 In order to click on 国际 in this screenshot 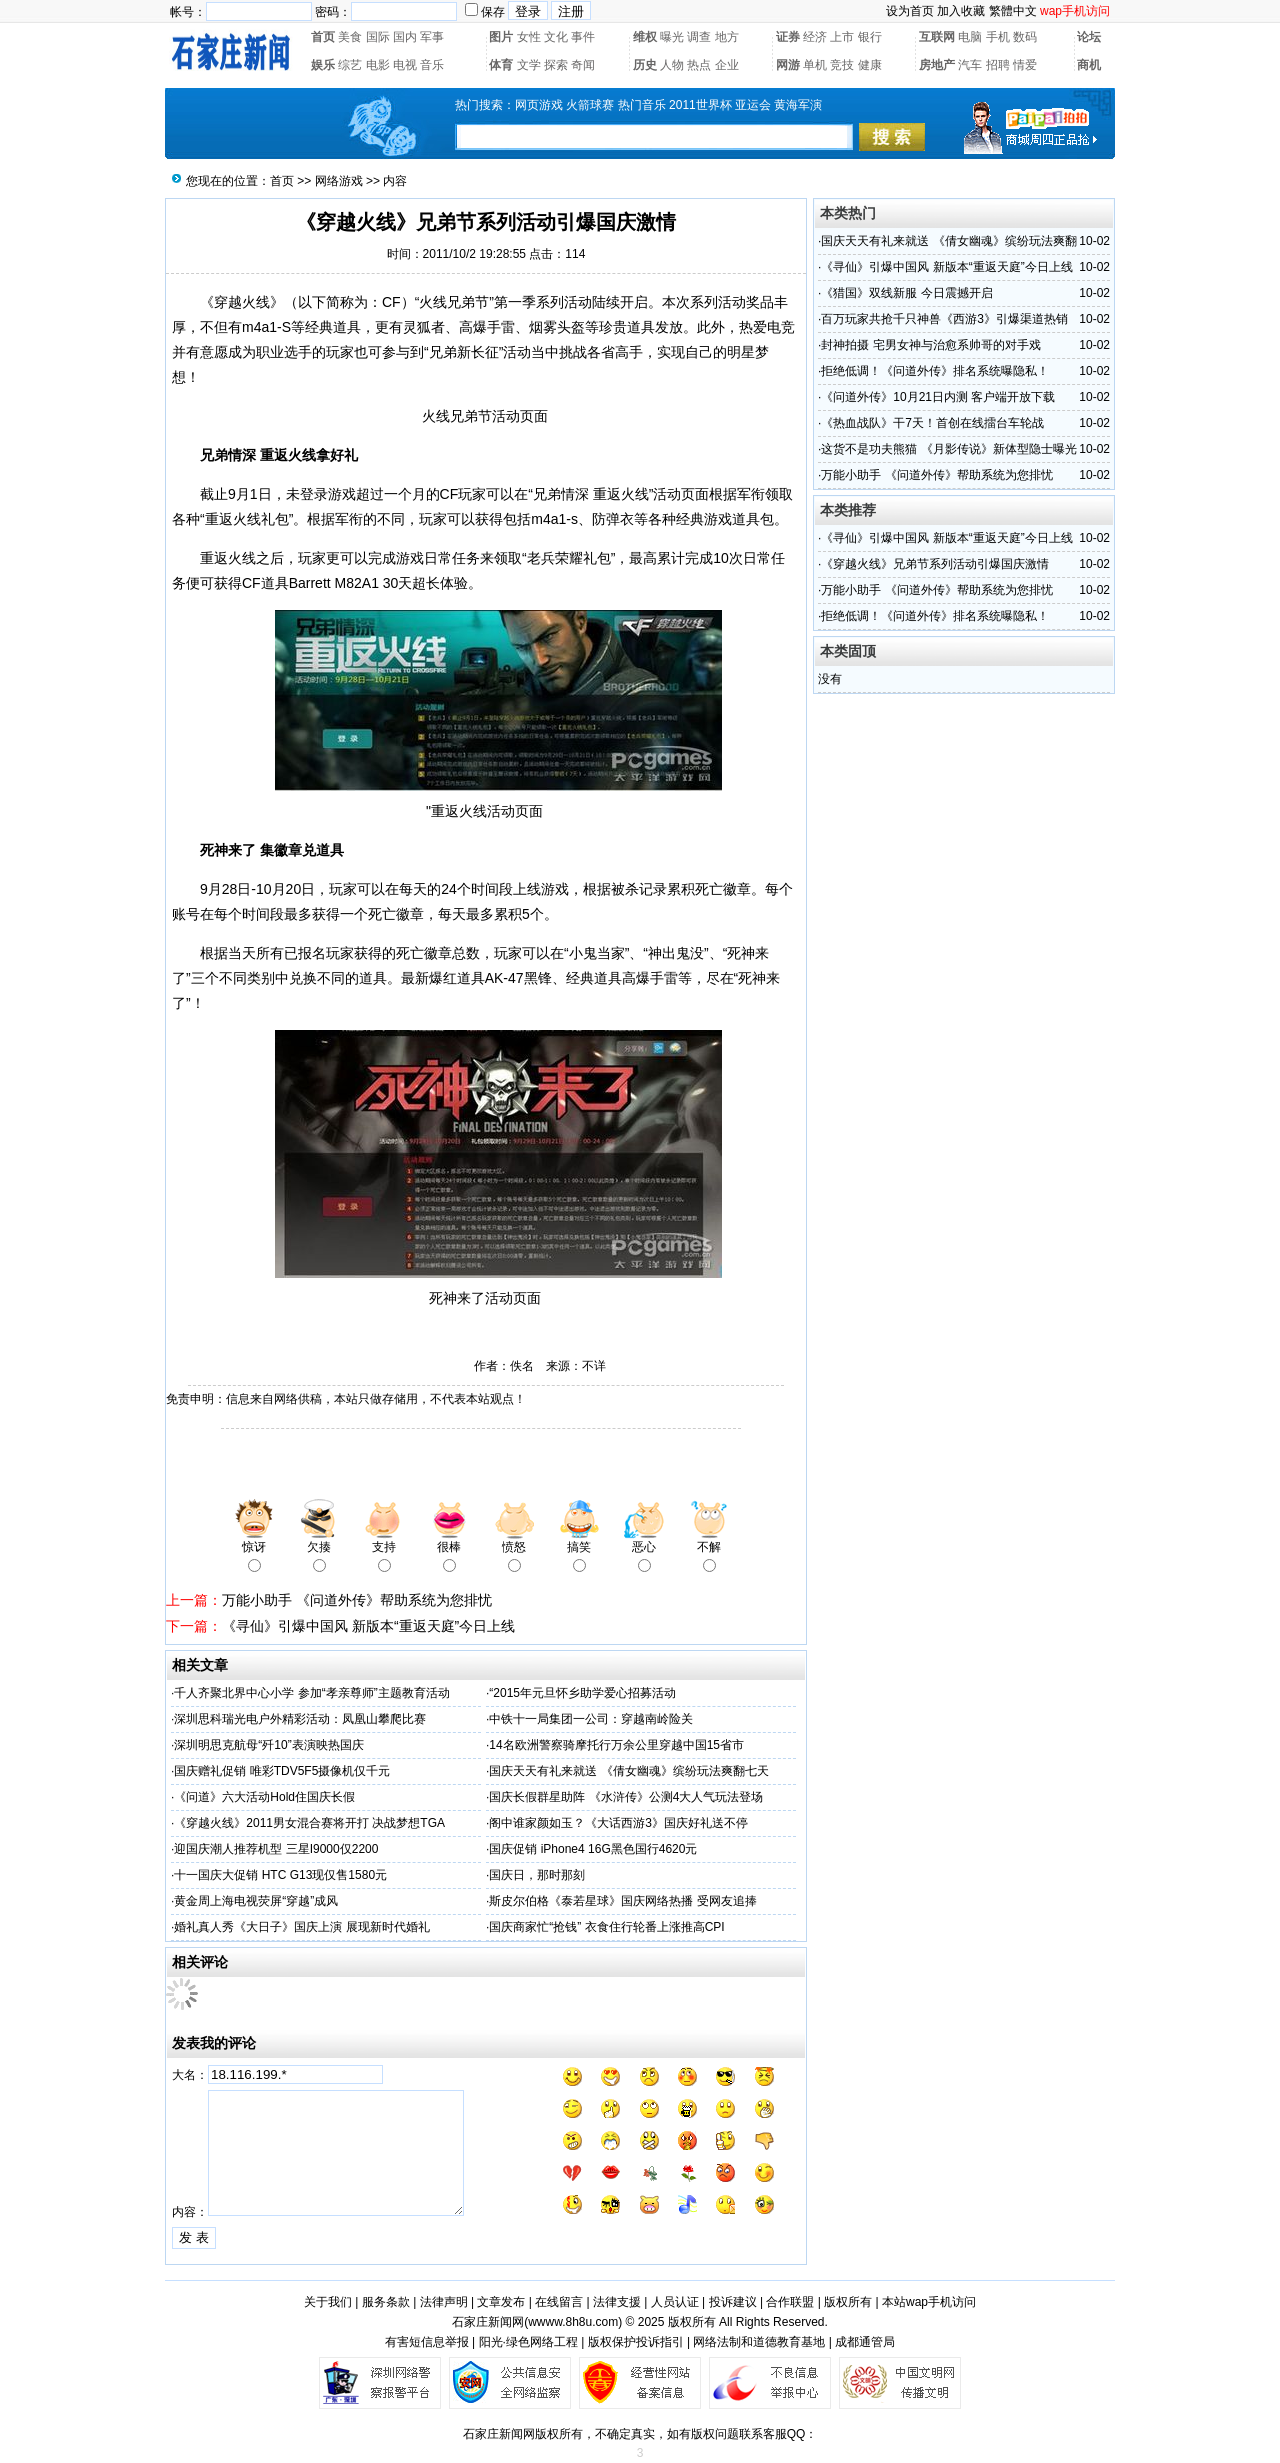, I will do `click(378, 37)`.